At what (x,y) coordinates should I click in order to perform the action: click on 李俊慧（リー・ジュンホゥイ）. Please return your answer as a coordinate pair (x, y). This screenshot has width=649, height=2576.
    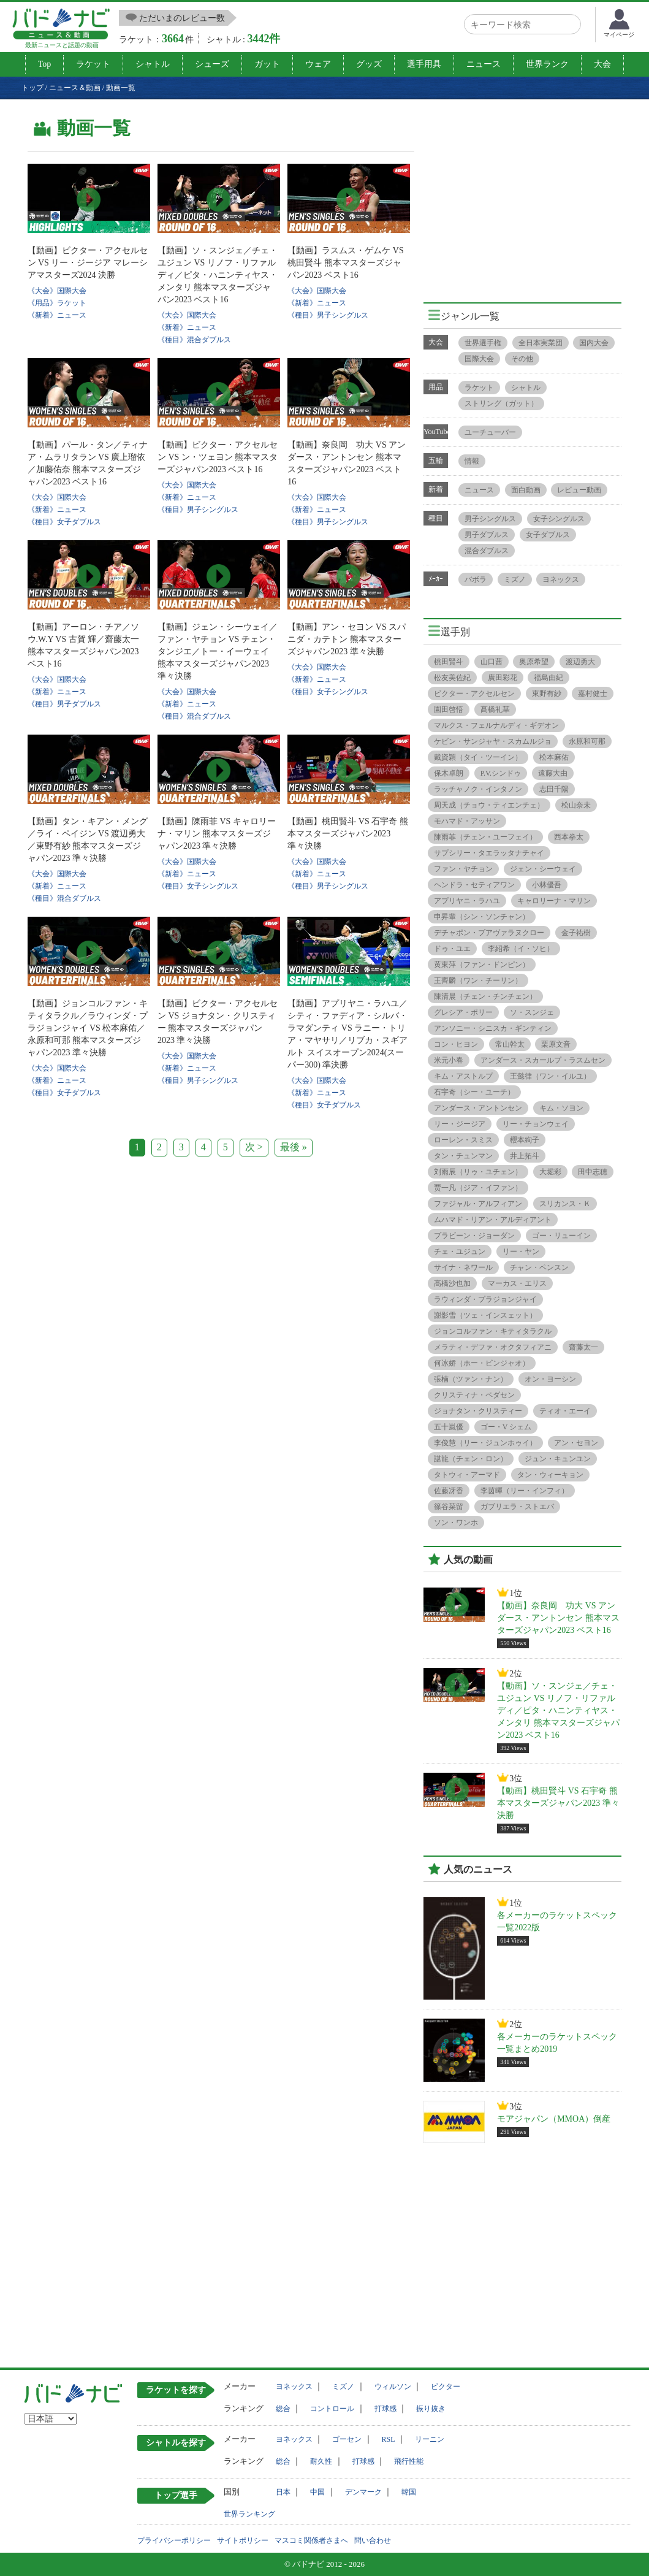
    Looking at the image, I should click on (485, 1443).